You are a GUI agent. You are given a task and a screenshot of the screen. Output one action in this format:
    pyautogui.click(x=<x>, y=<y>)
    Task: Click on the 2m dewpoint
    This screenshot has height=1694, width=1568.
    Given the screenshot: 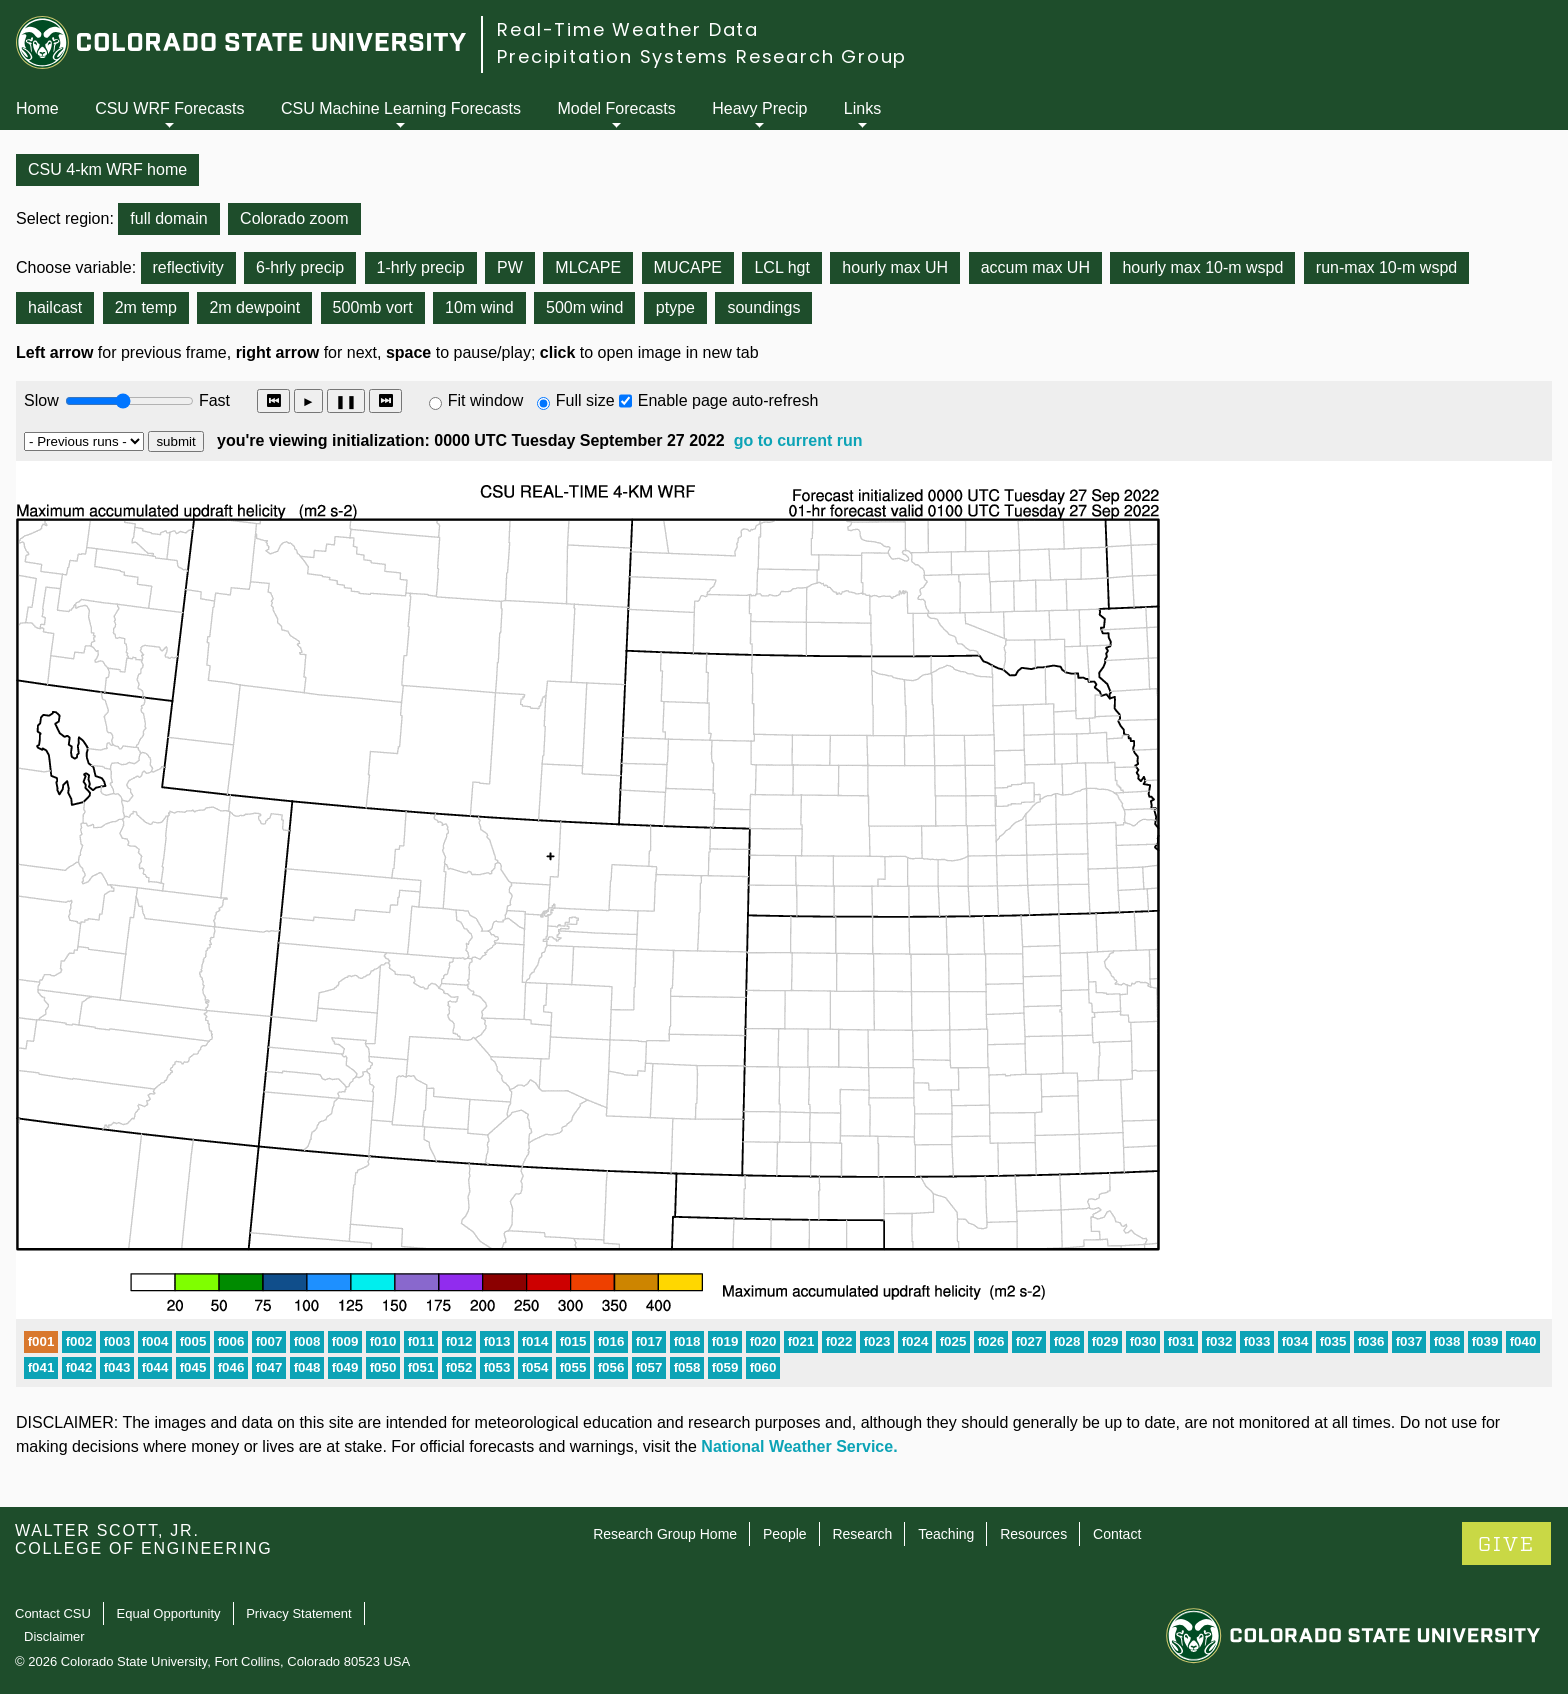 What is the action you would take?
    pyautogui.click(x=254, y=307)
    